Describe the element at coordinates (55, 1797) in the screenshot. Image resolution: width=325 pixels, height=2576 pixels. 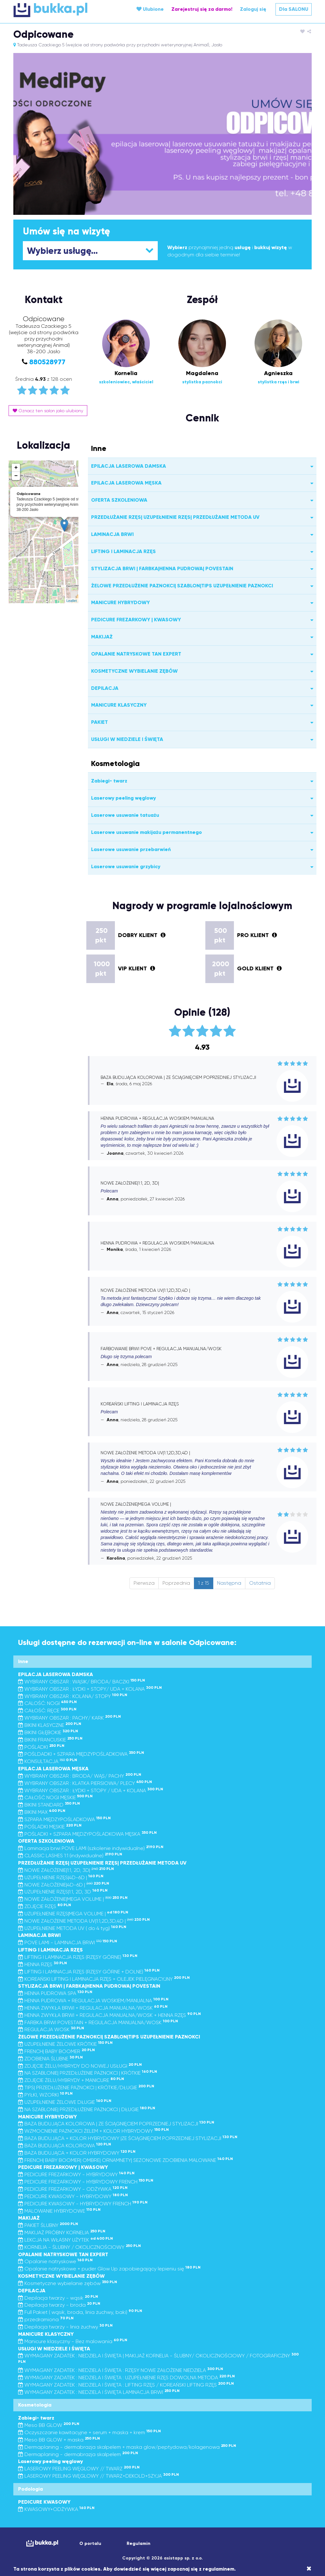
I see `CAŁOŚĆ NOGI MĘSKIE` at that location.